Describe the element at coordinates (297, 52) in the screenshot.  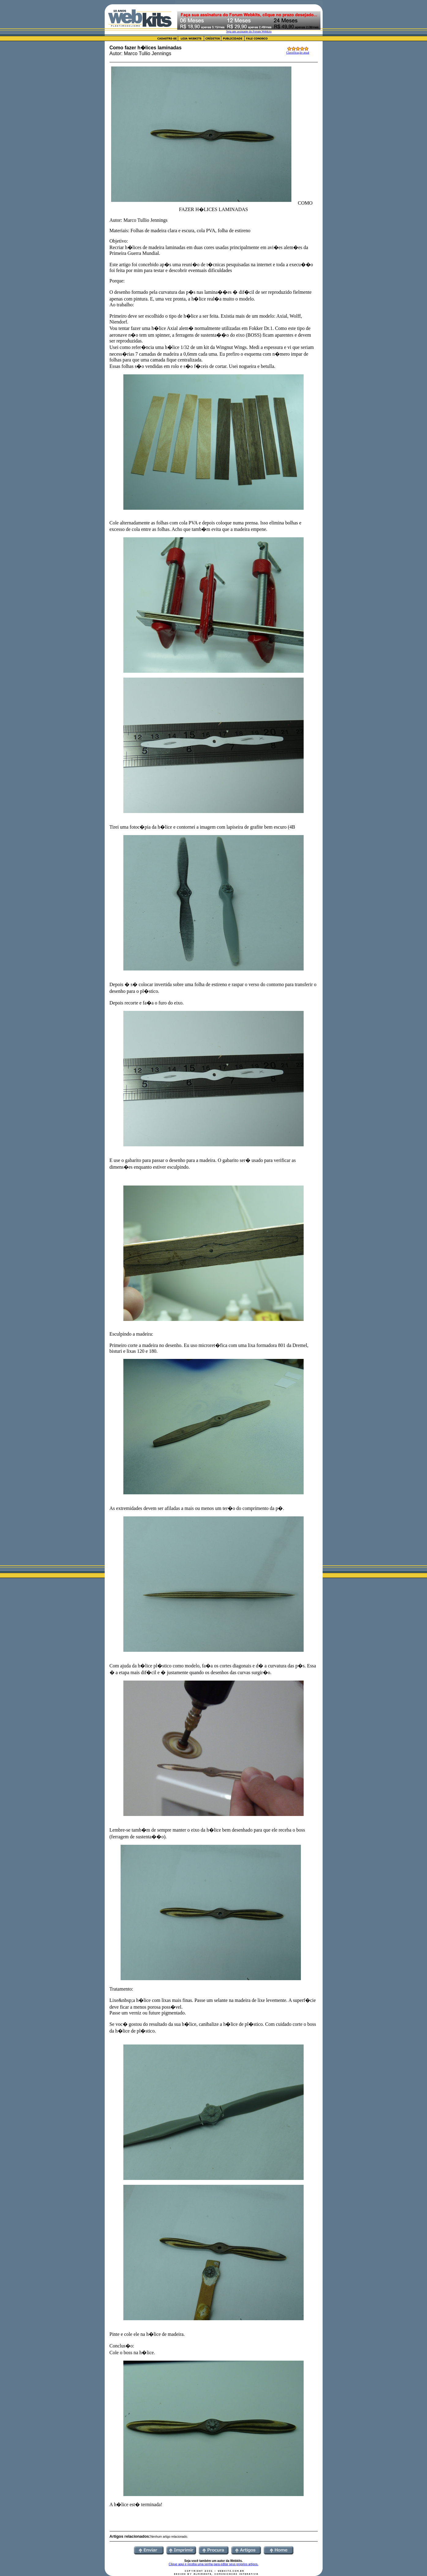
I see `Classificação atual` at that location.